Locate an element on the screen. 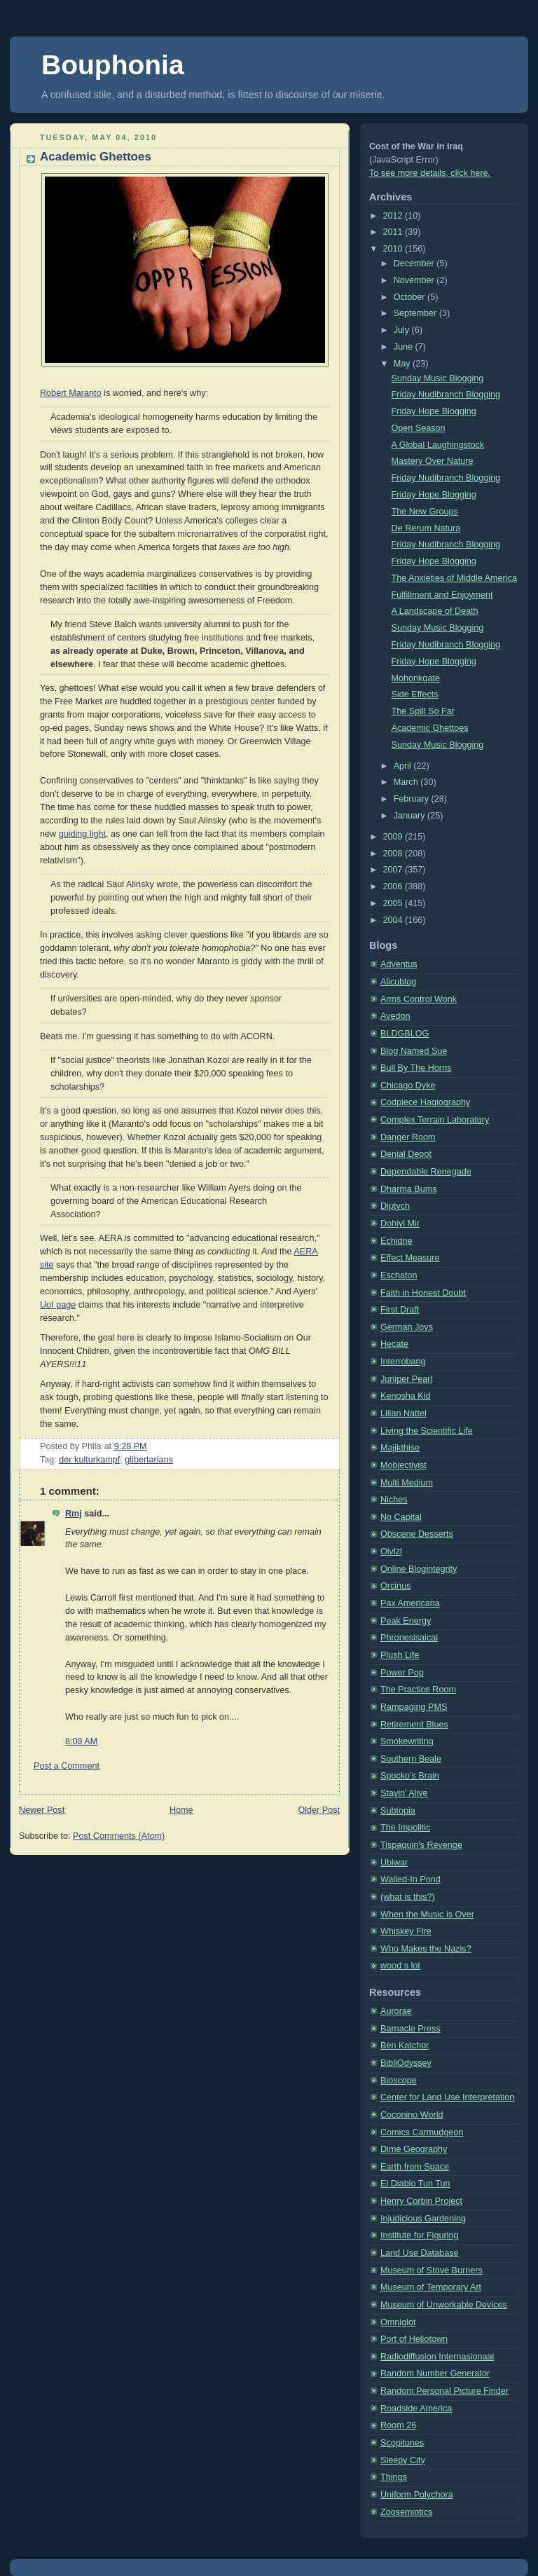 This screenshot has width=538, height=2576. Arms Control Wonk is located at coordinates (418, 999).